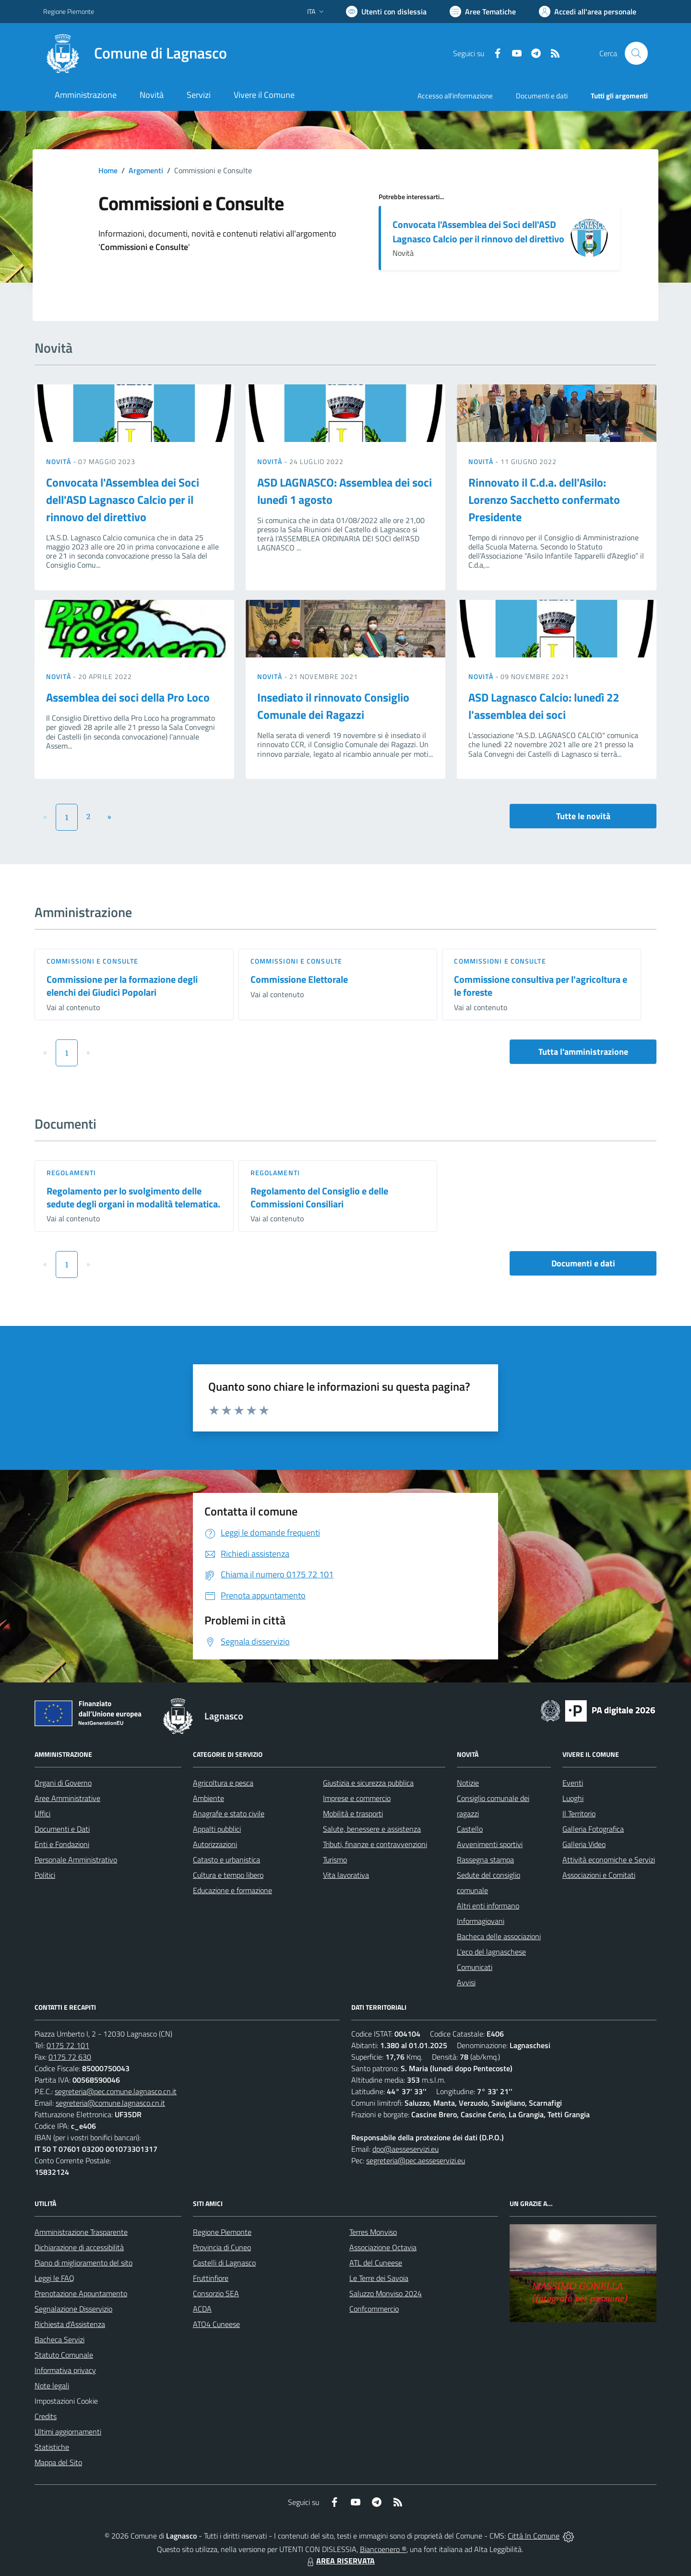 The image size is (691, 2576). What do you see at coordinates (133, 1197) in the screenshot?
I see `Regolamento per lo svolgimento delle sedute degli organi in modalità telematica.` at bounding box center [133, 1197].